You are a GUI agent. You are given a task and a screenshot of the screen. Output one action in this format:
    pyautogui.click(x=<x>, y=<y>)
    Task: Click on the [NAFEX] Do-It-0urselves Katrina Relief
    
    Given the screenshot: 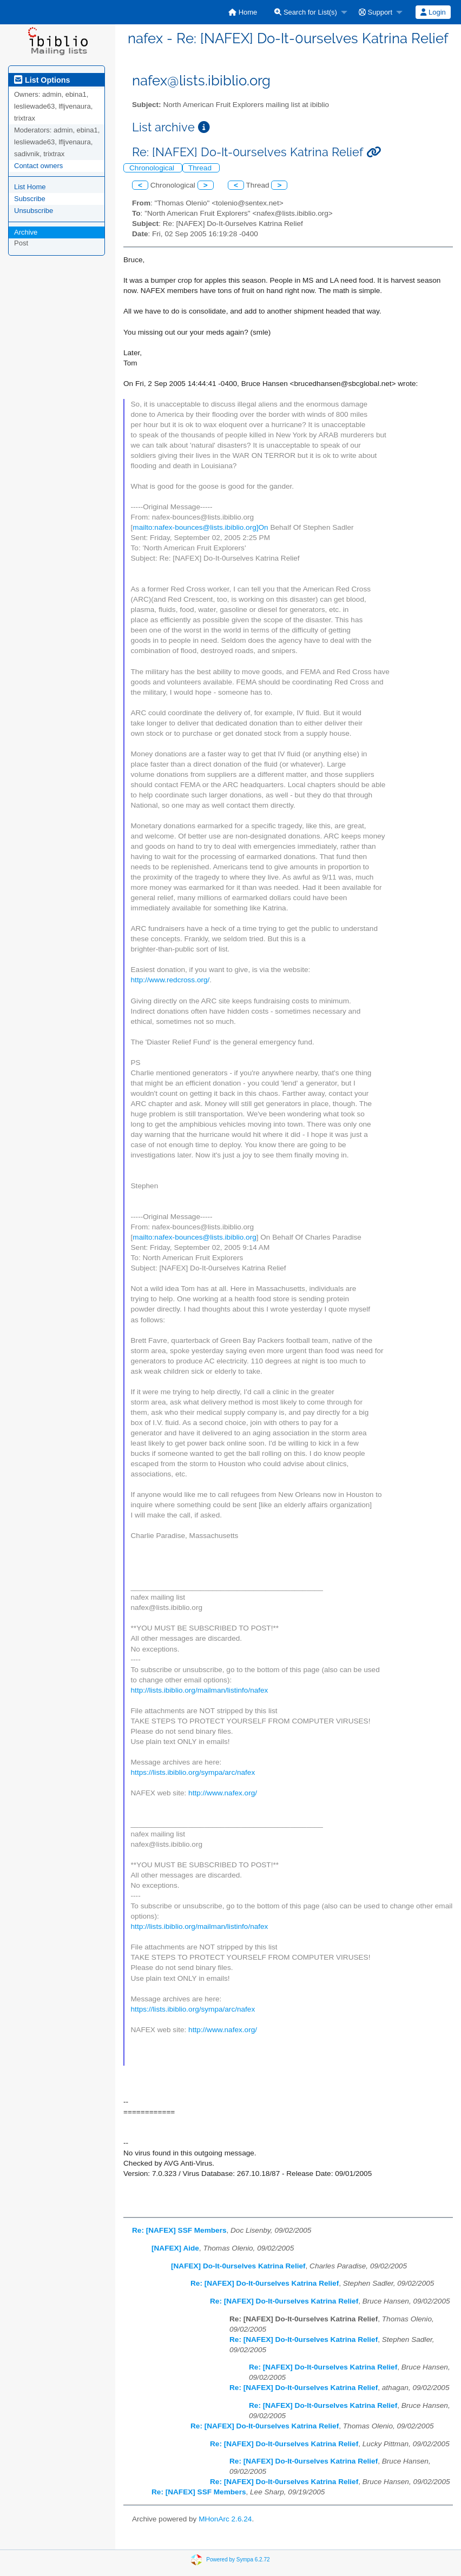 What is the action you would take?
    pyautogui.click(x=238, y=2266)
    